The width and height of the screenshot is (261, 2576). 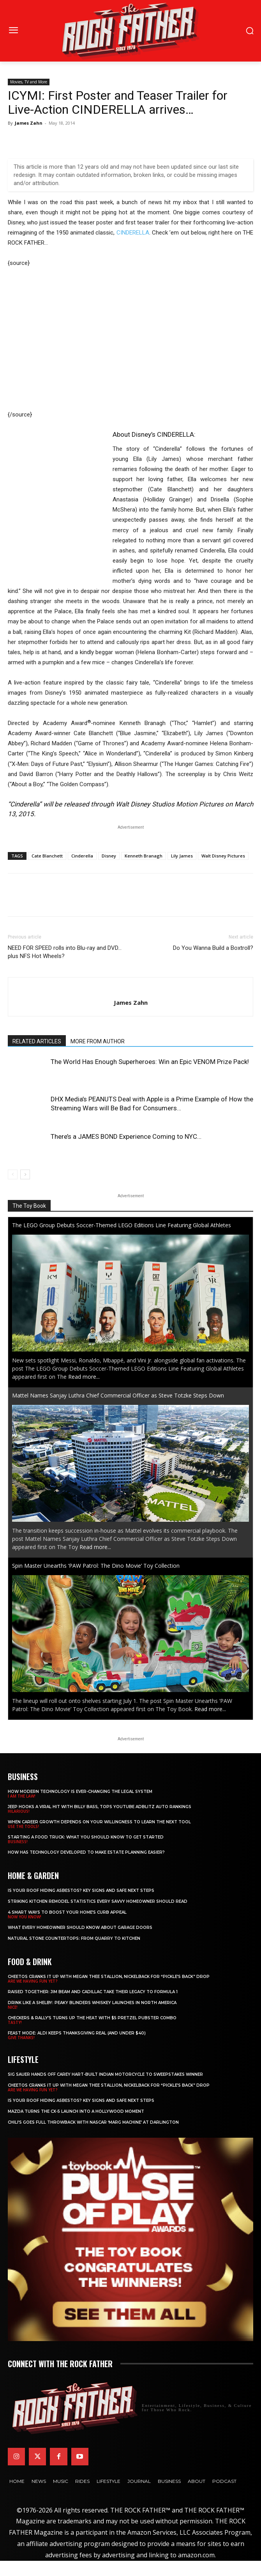 I want to click on Jeep Hooks a Viral Hit With Billy Bass, Tops YouTube AdBlitz Auto Rankings, so click(x=99, y=1806).